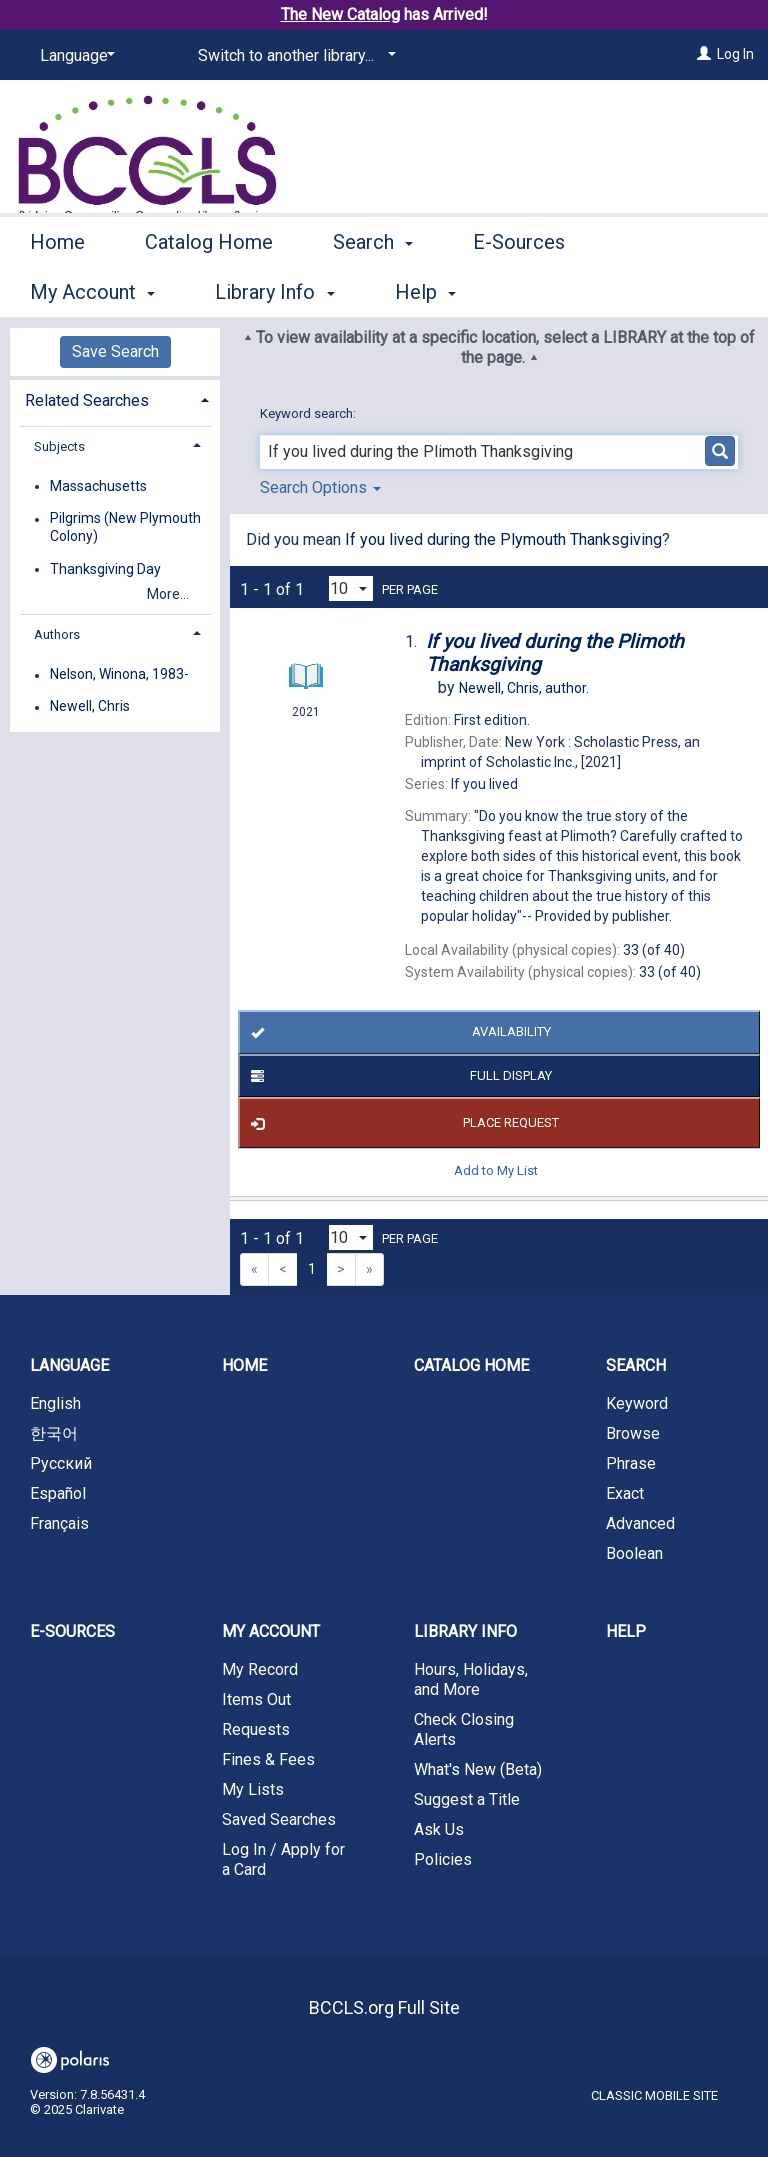 This screenshot has height=2157, width=768. What do you see at coordinates (256, 1699) in the screenshot?
I see `Items Out` at bounding box center [256, 1699].